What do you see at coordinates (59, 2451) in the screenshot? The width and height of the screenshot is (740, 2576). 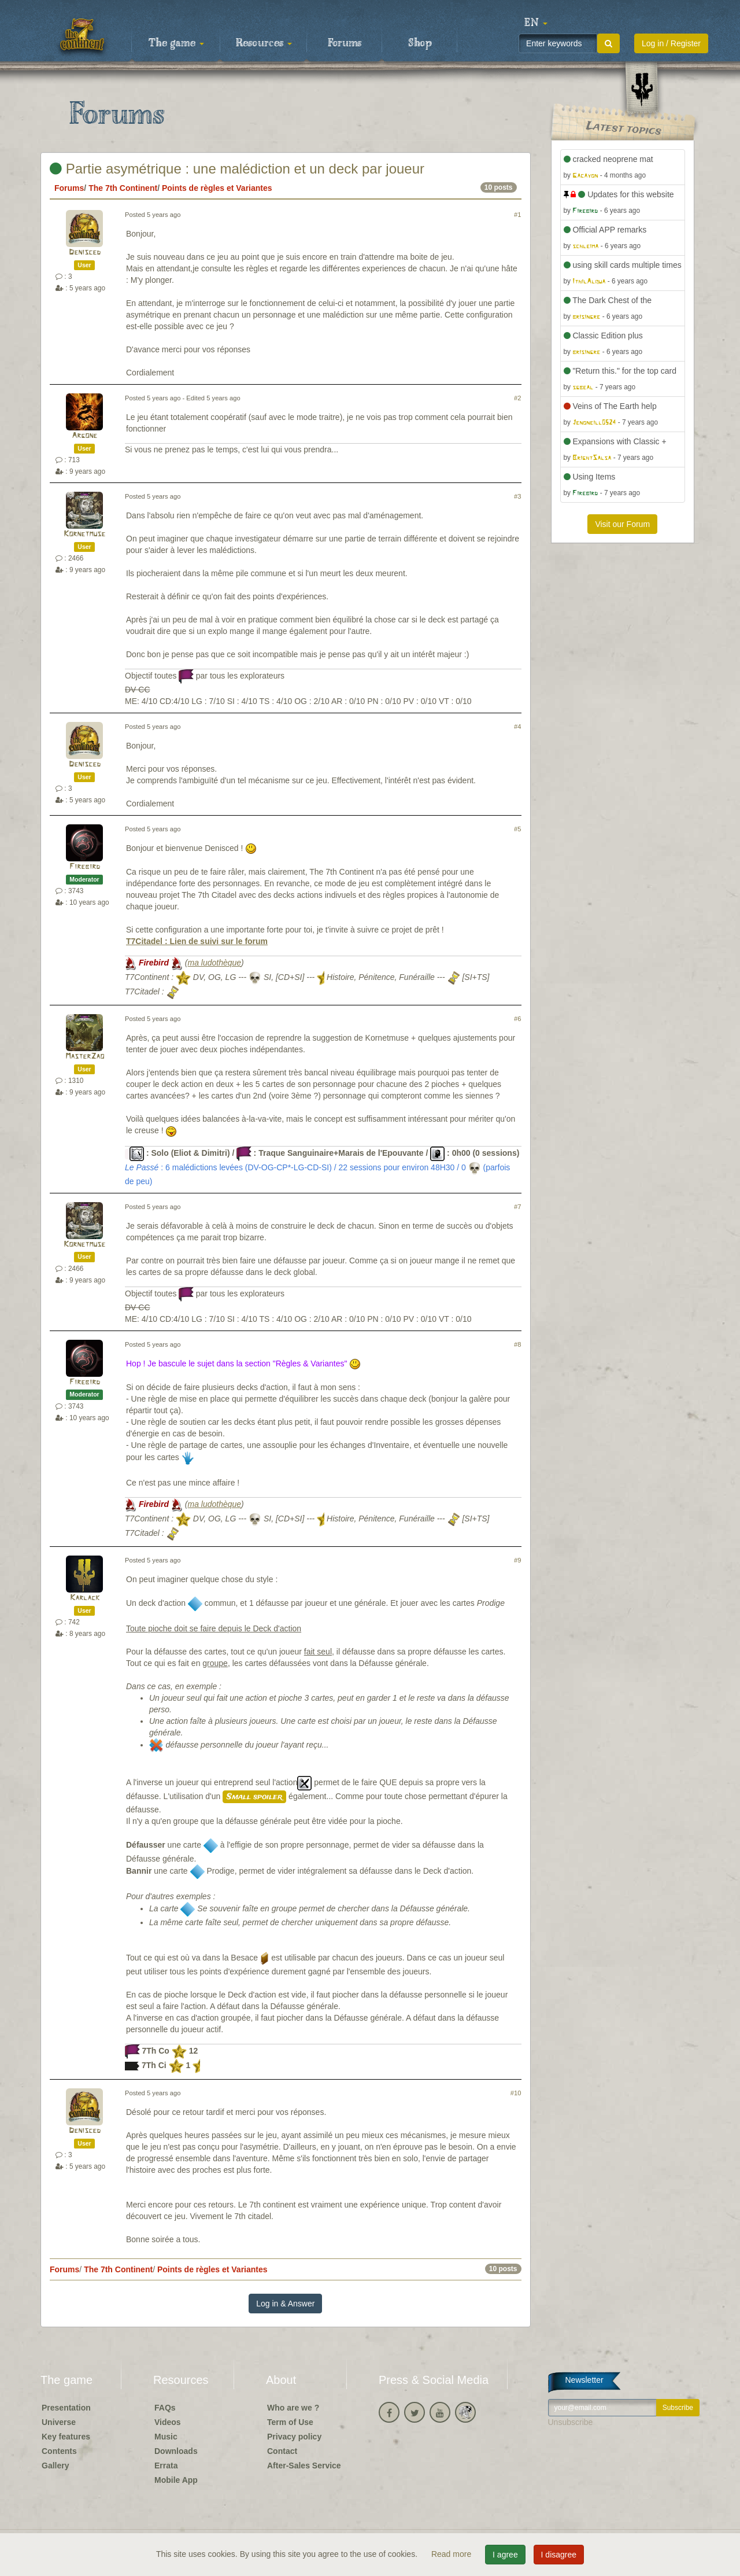 I see `Contents` at bounding box center [59, 2451].